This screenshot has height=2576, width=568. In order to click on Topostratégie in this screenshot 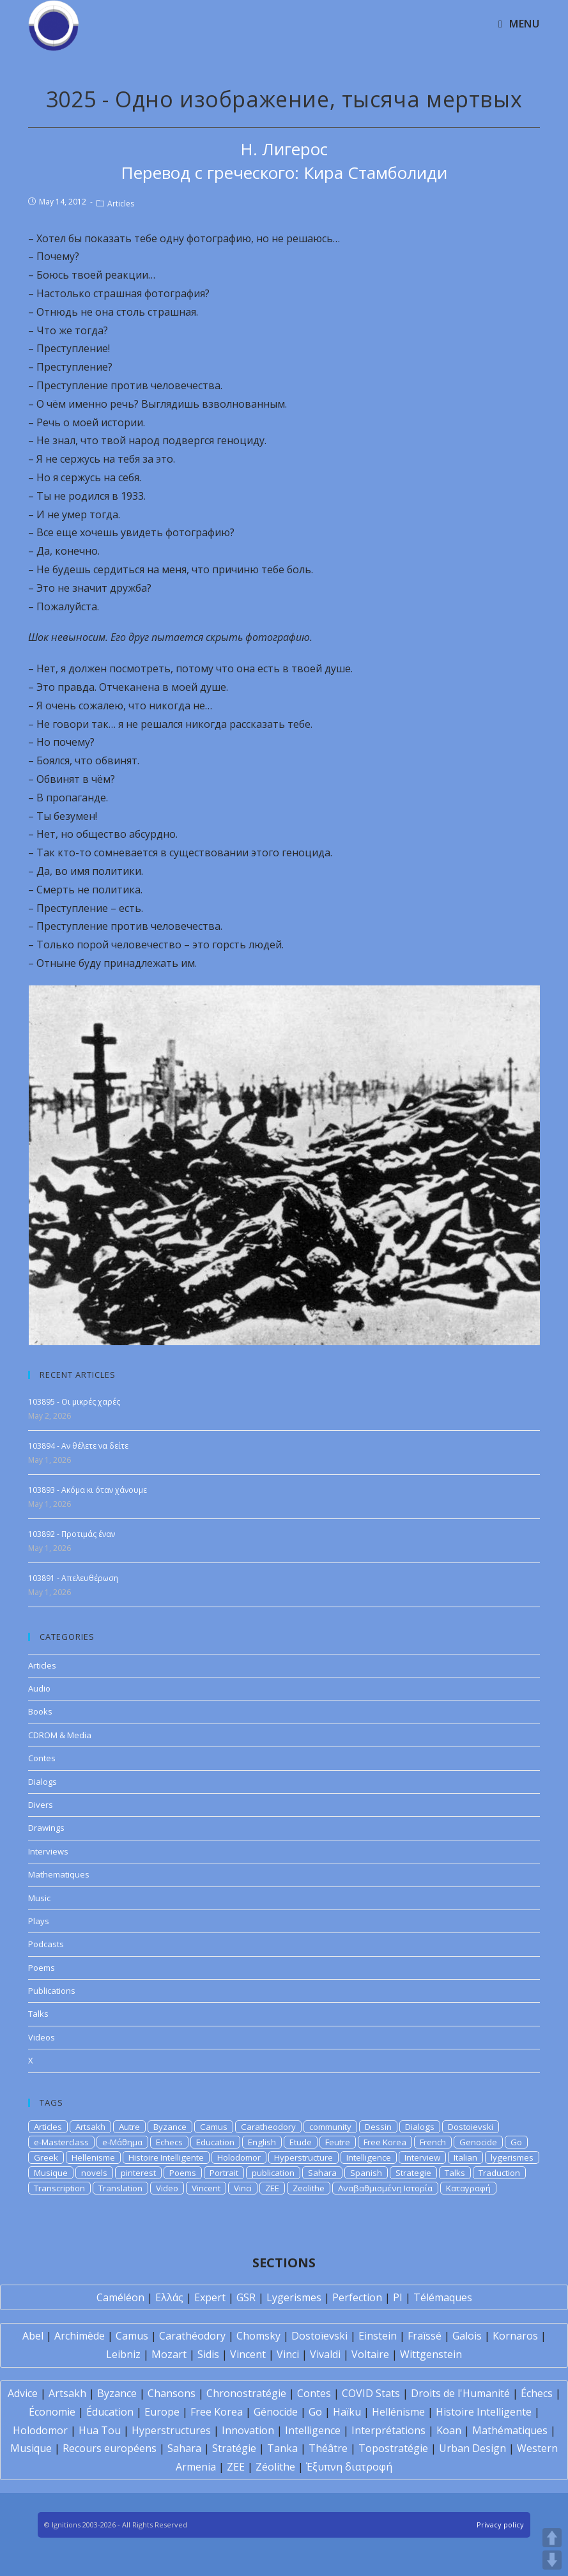, I will do `click(393, 2448)`.